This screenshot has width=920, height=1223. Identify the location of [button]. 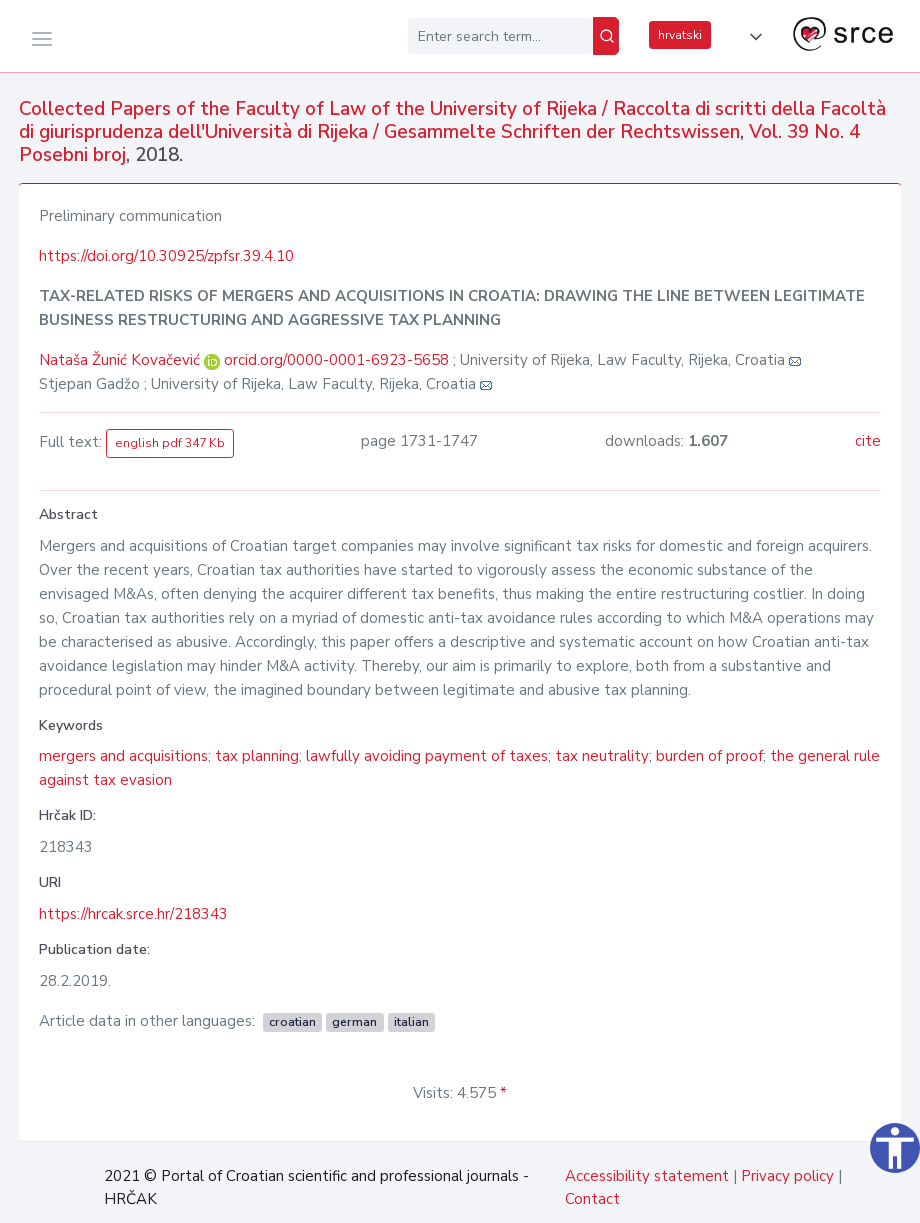
(752, 37).